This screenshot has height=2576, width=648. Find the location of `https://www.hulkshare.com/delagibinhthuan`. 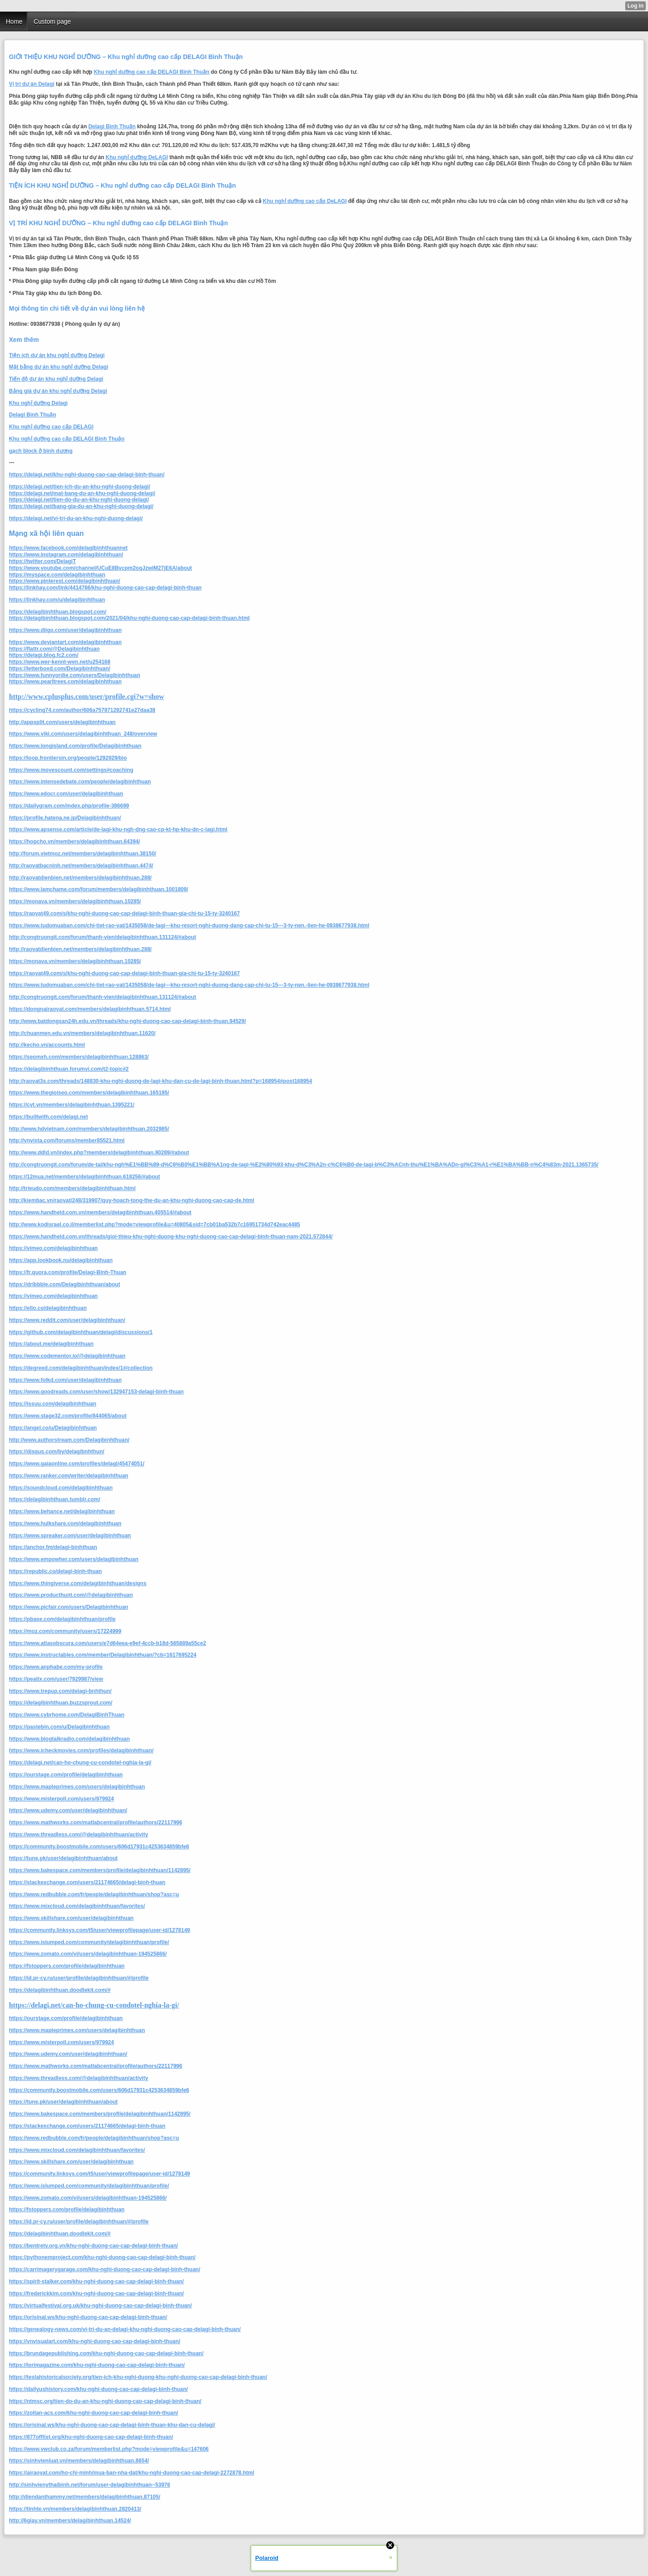

https://www.hulkshare.com/delagibinhthuan is located at coordinates (65, 1523).